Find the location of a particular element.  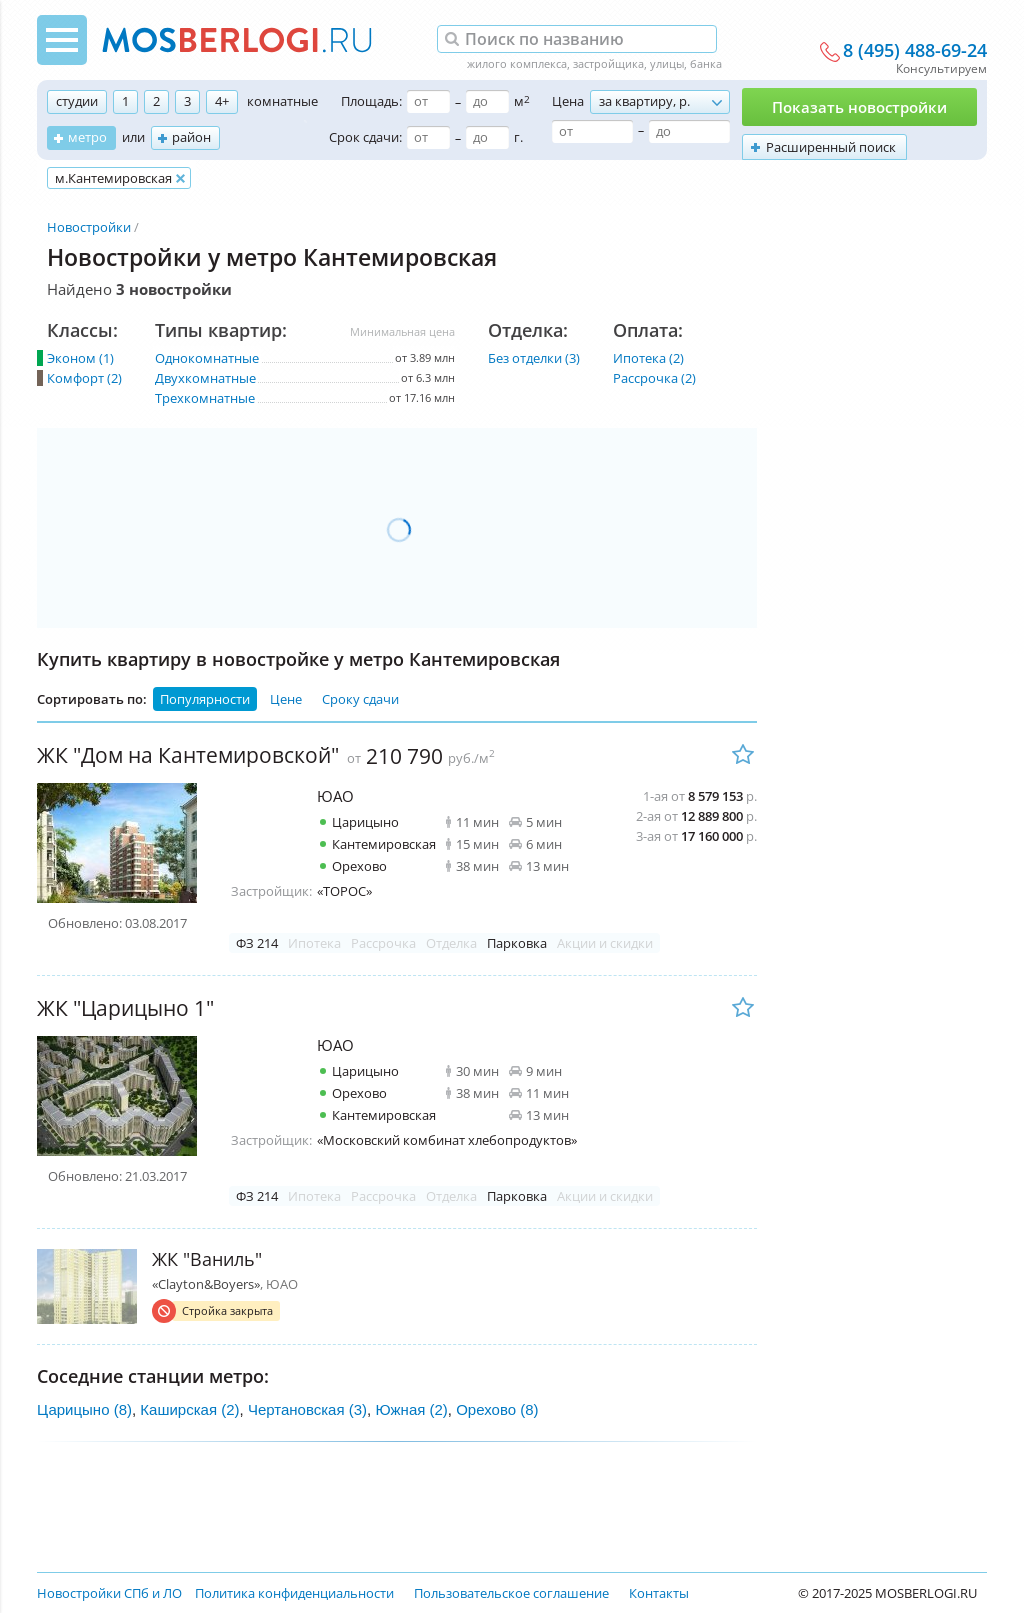

Сроку сдачи is located at coordinates (360, 699).